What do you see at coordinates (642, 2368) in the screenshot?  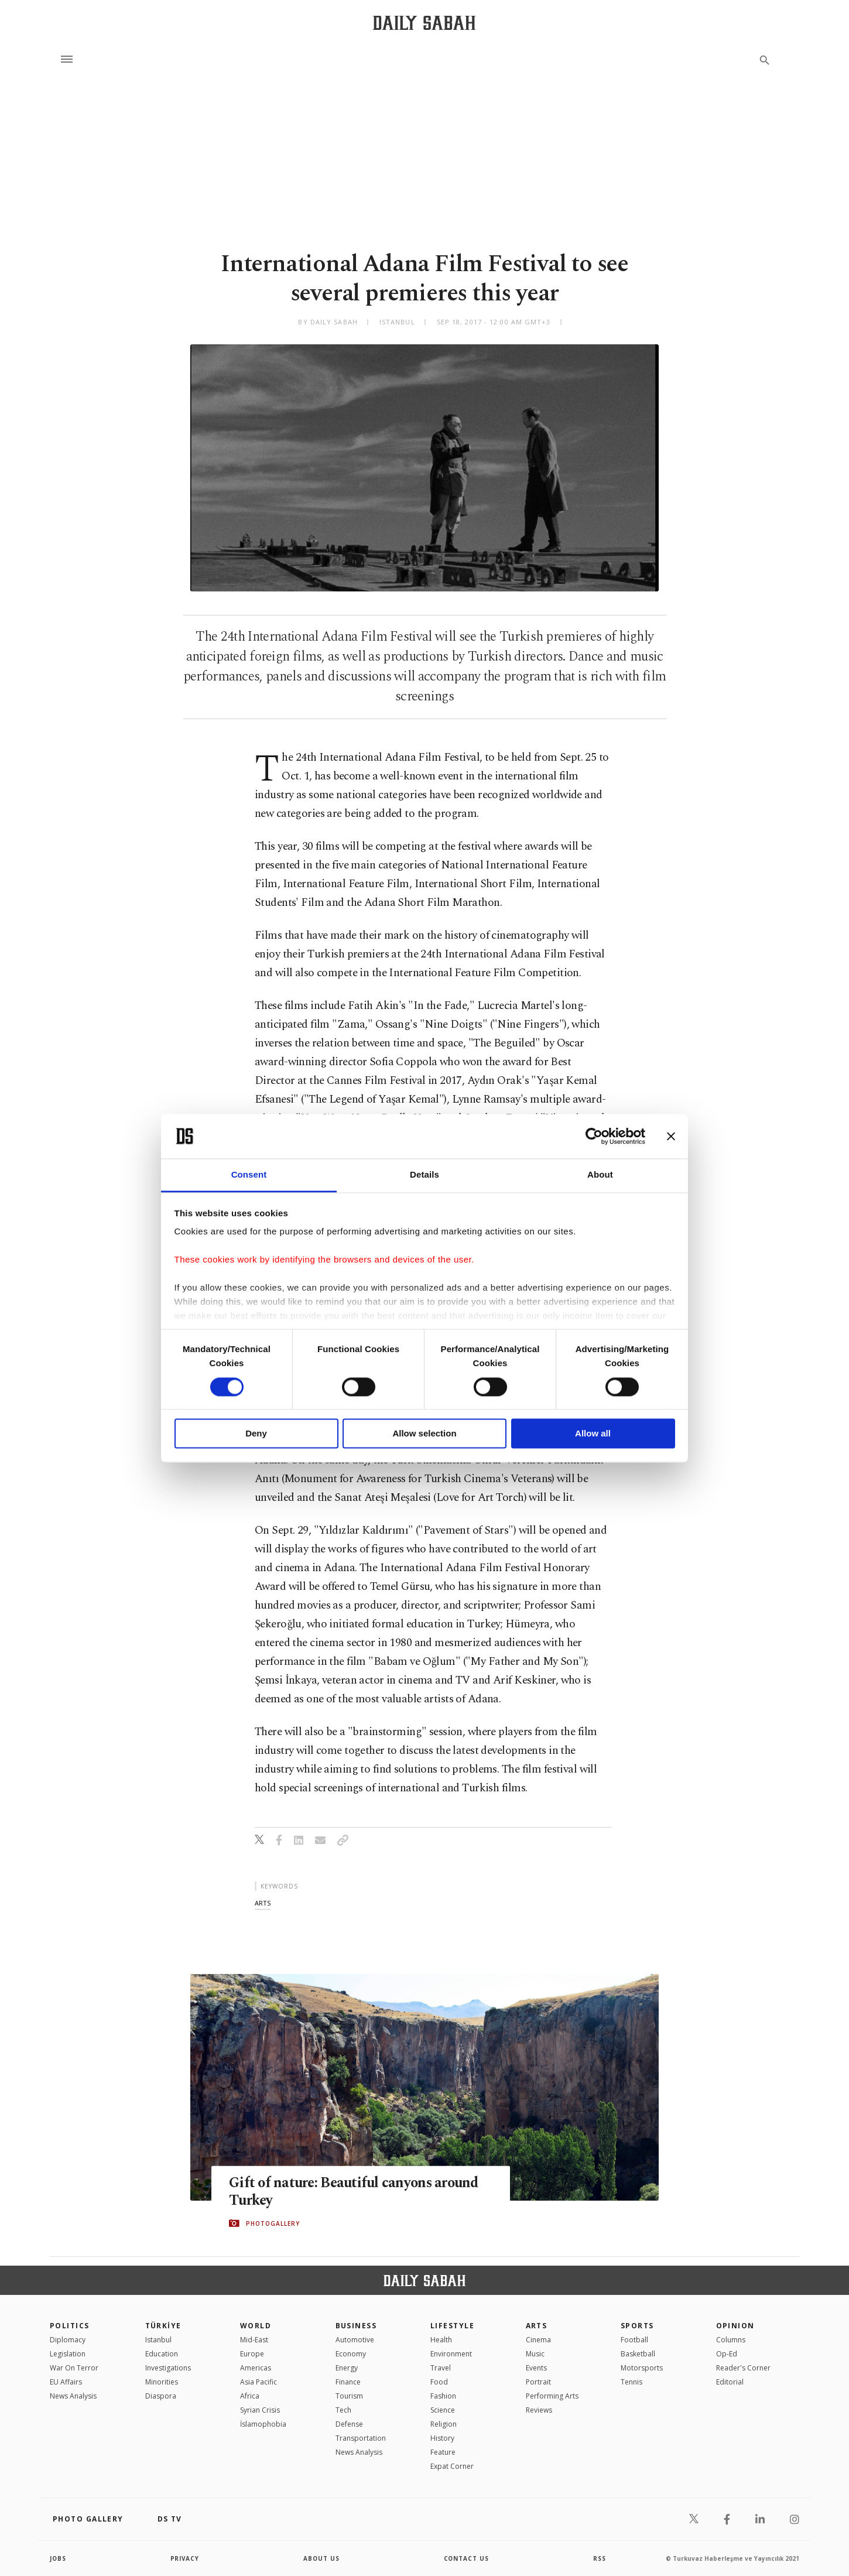 I see `Motorsports` at bounding box center [642, 2368].